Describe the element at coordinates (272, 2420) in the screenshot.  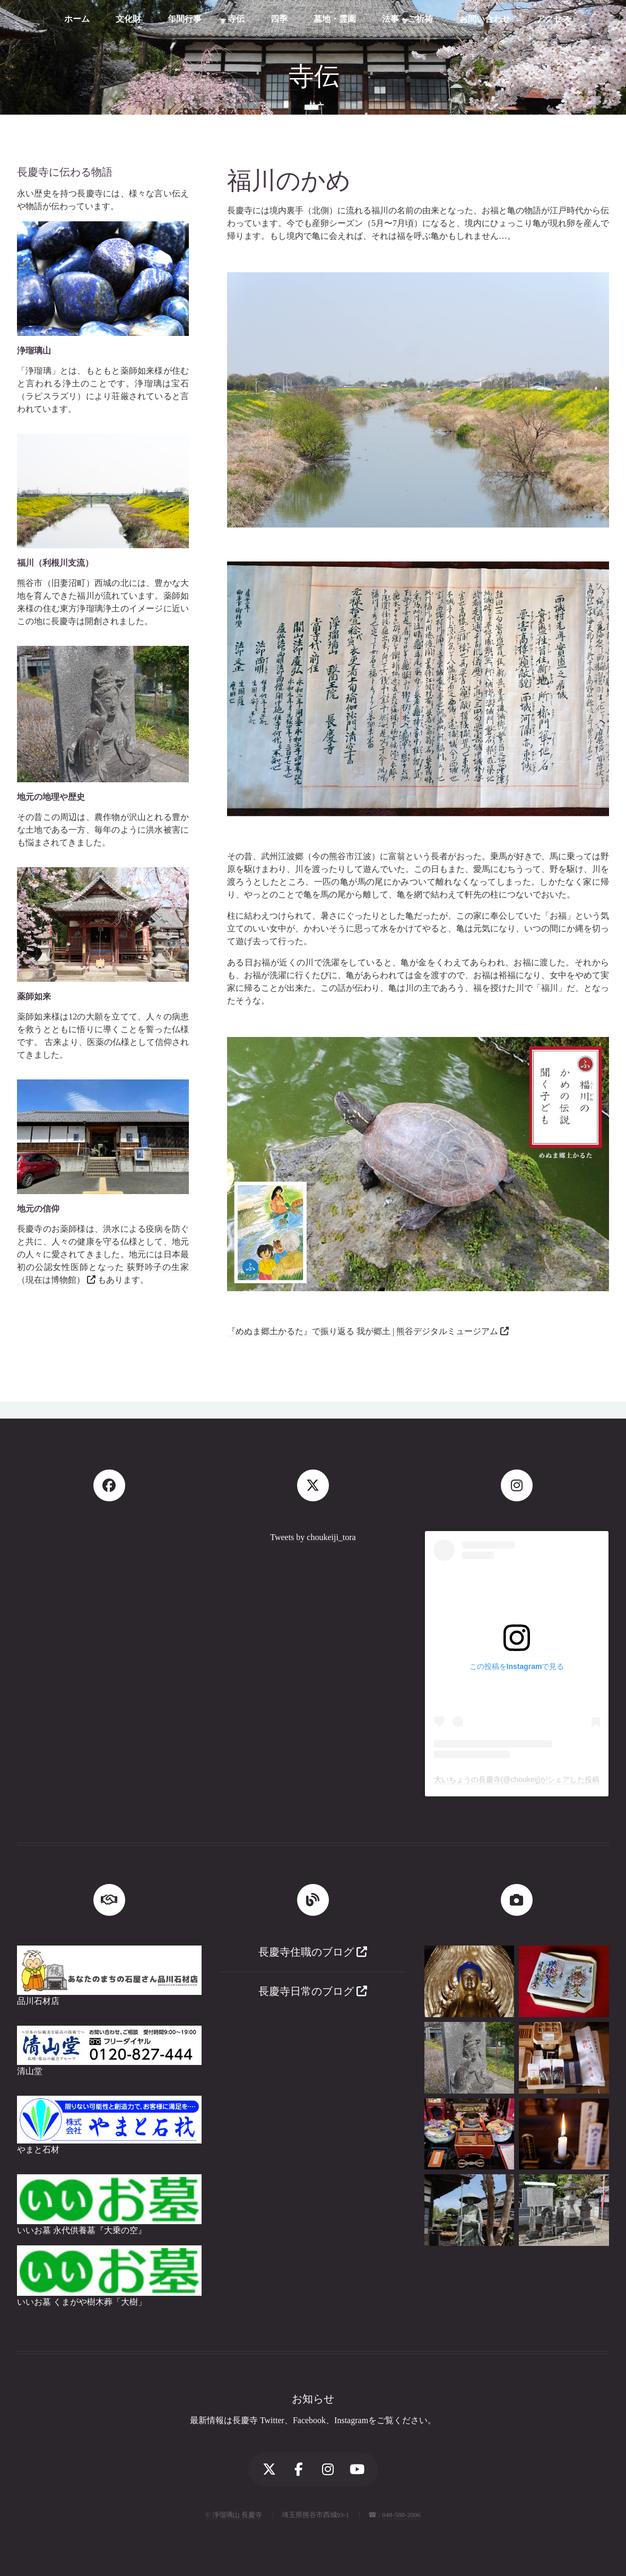
I see `Twitter` at that location.